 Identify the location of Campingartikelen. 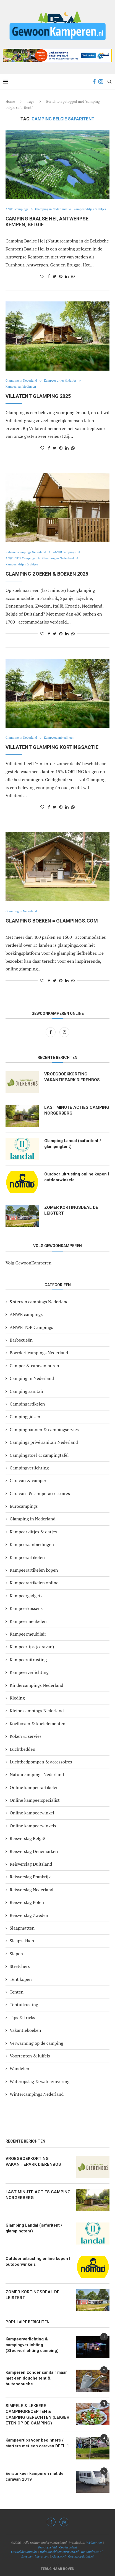
(27, 1404).